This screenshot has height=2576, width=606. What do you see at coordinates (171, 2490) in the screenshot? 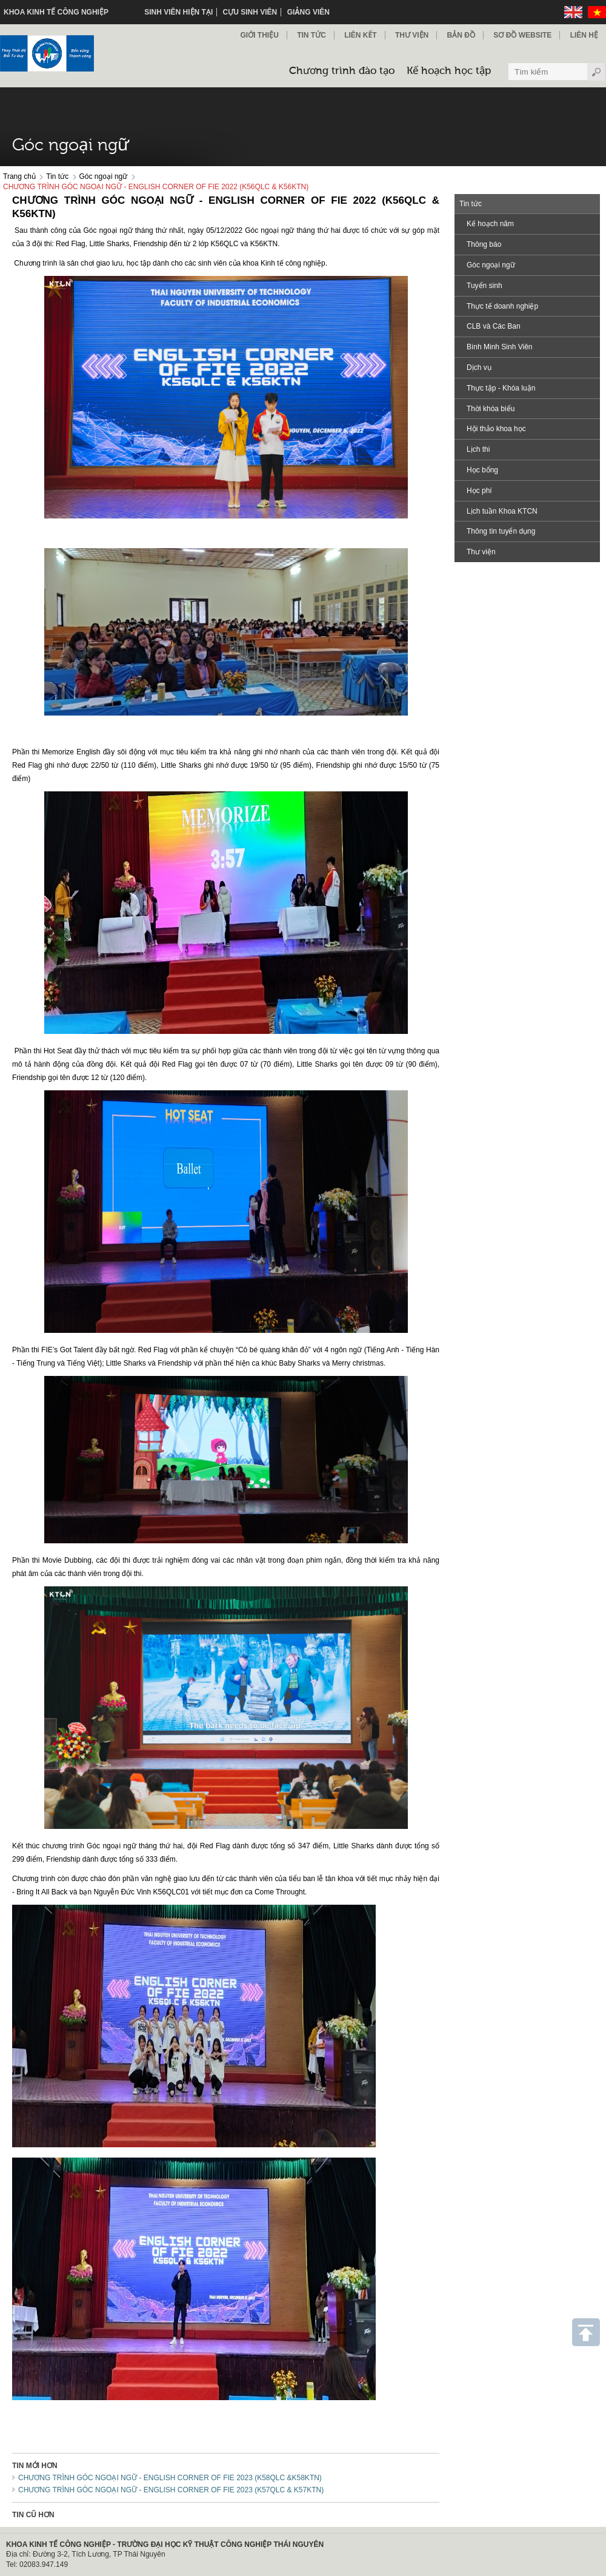
I see `CHƯƠNG TRÌNH GÓC NGOẠI NGỮ - ENGLISH CORNER OF FIE 2023 (K57QLC & K57KTN)` at bounding box center [171, 2490].